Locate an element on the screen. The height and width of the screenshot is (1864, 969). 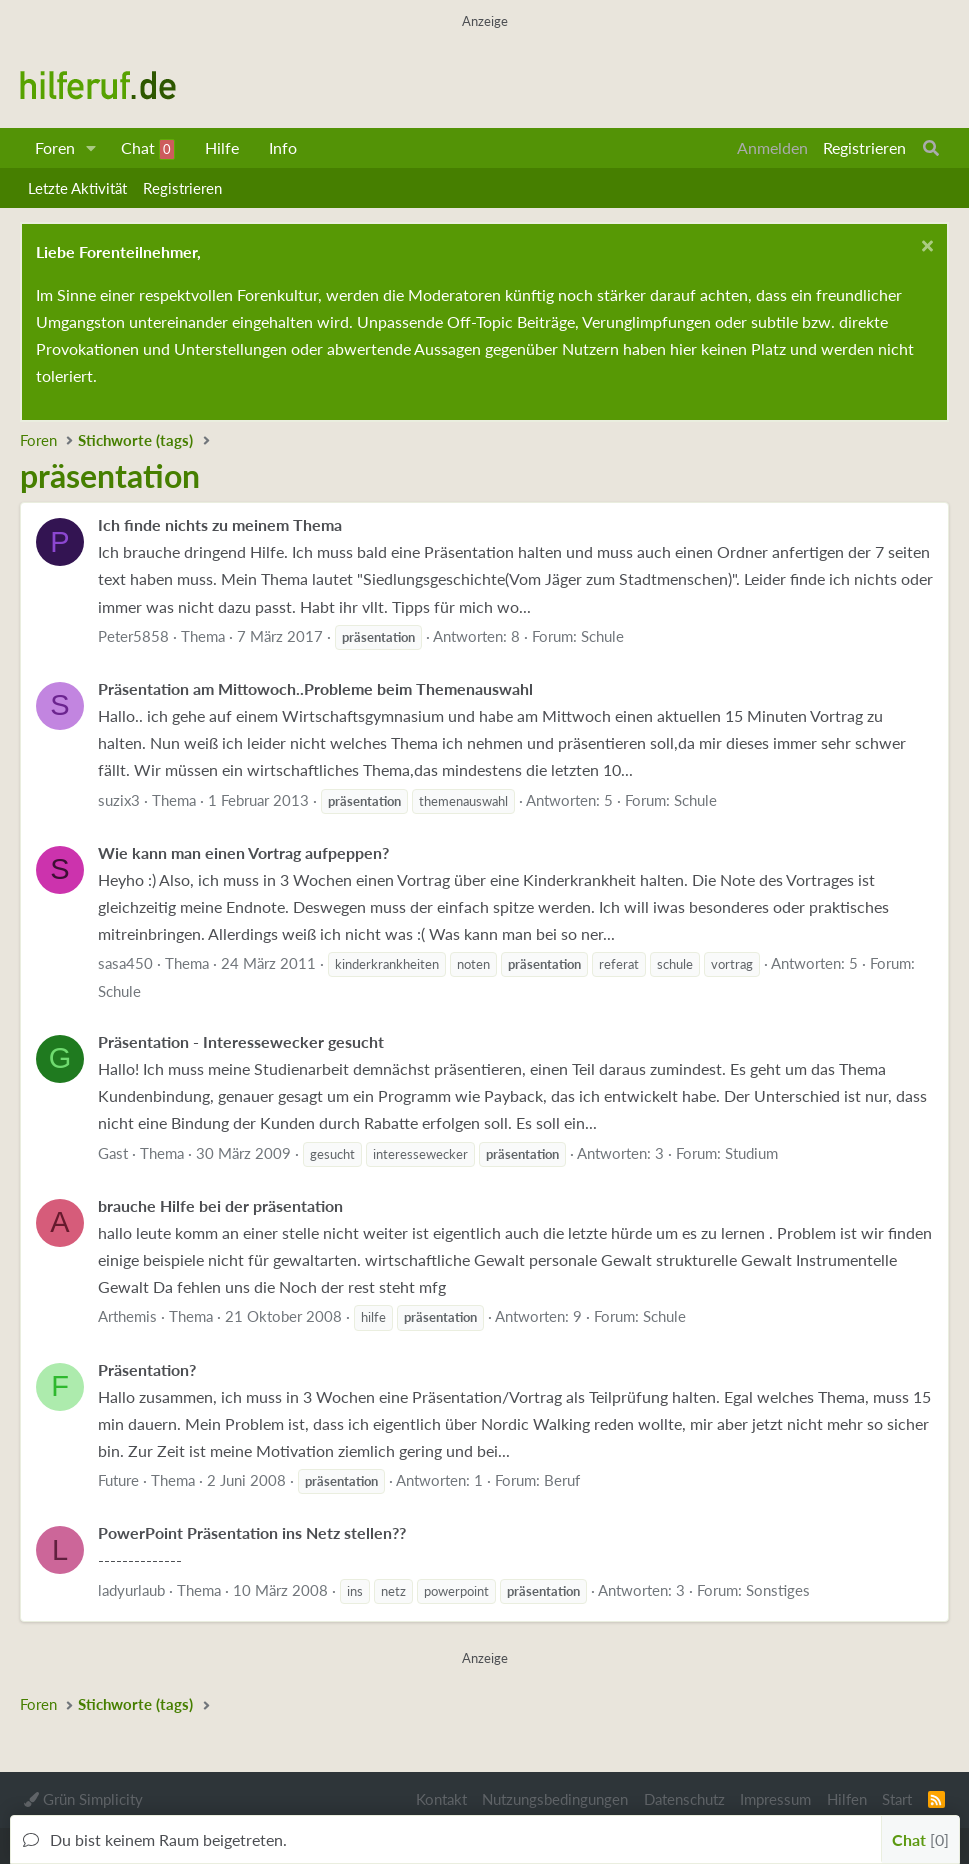
Chat is located at coordinates (148, 149).